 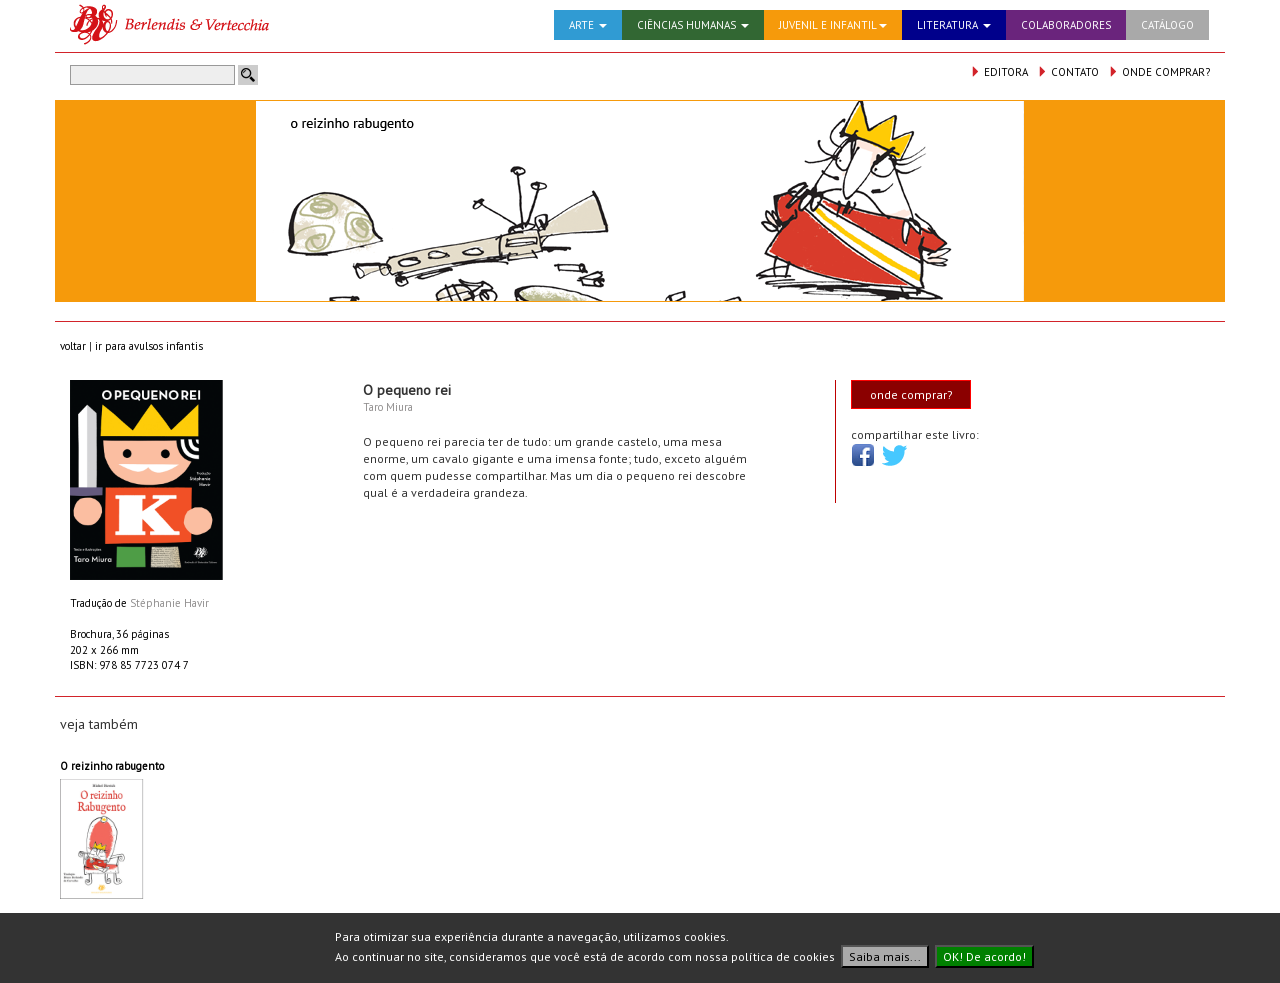 What do you see at coordinates (112, 766) in the screenshot?
I see `O reizinho rabugento` at bounding box center [112, 766].